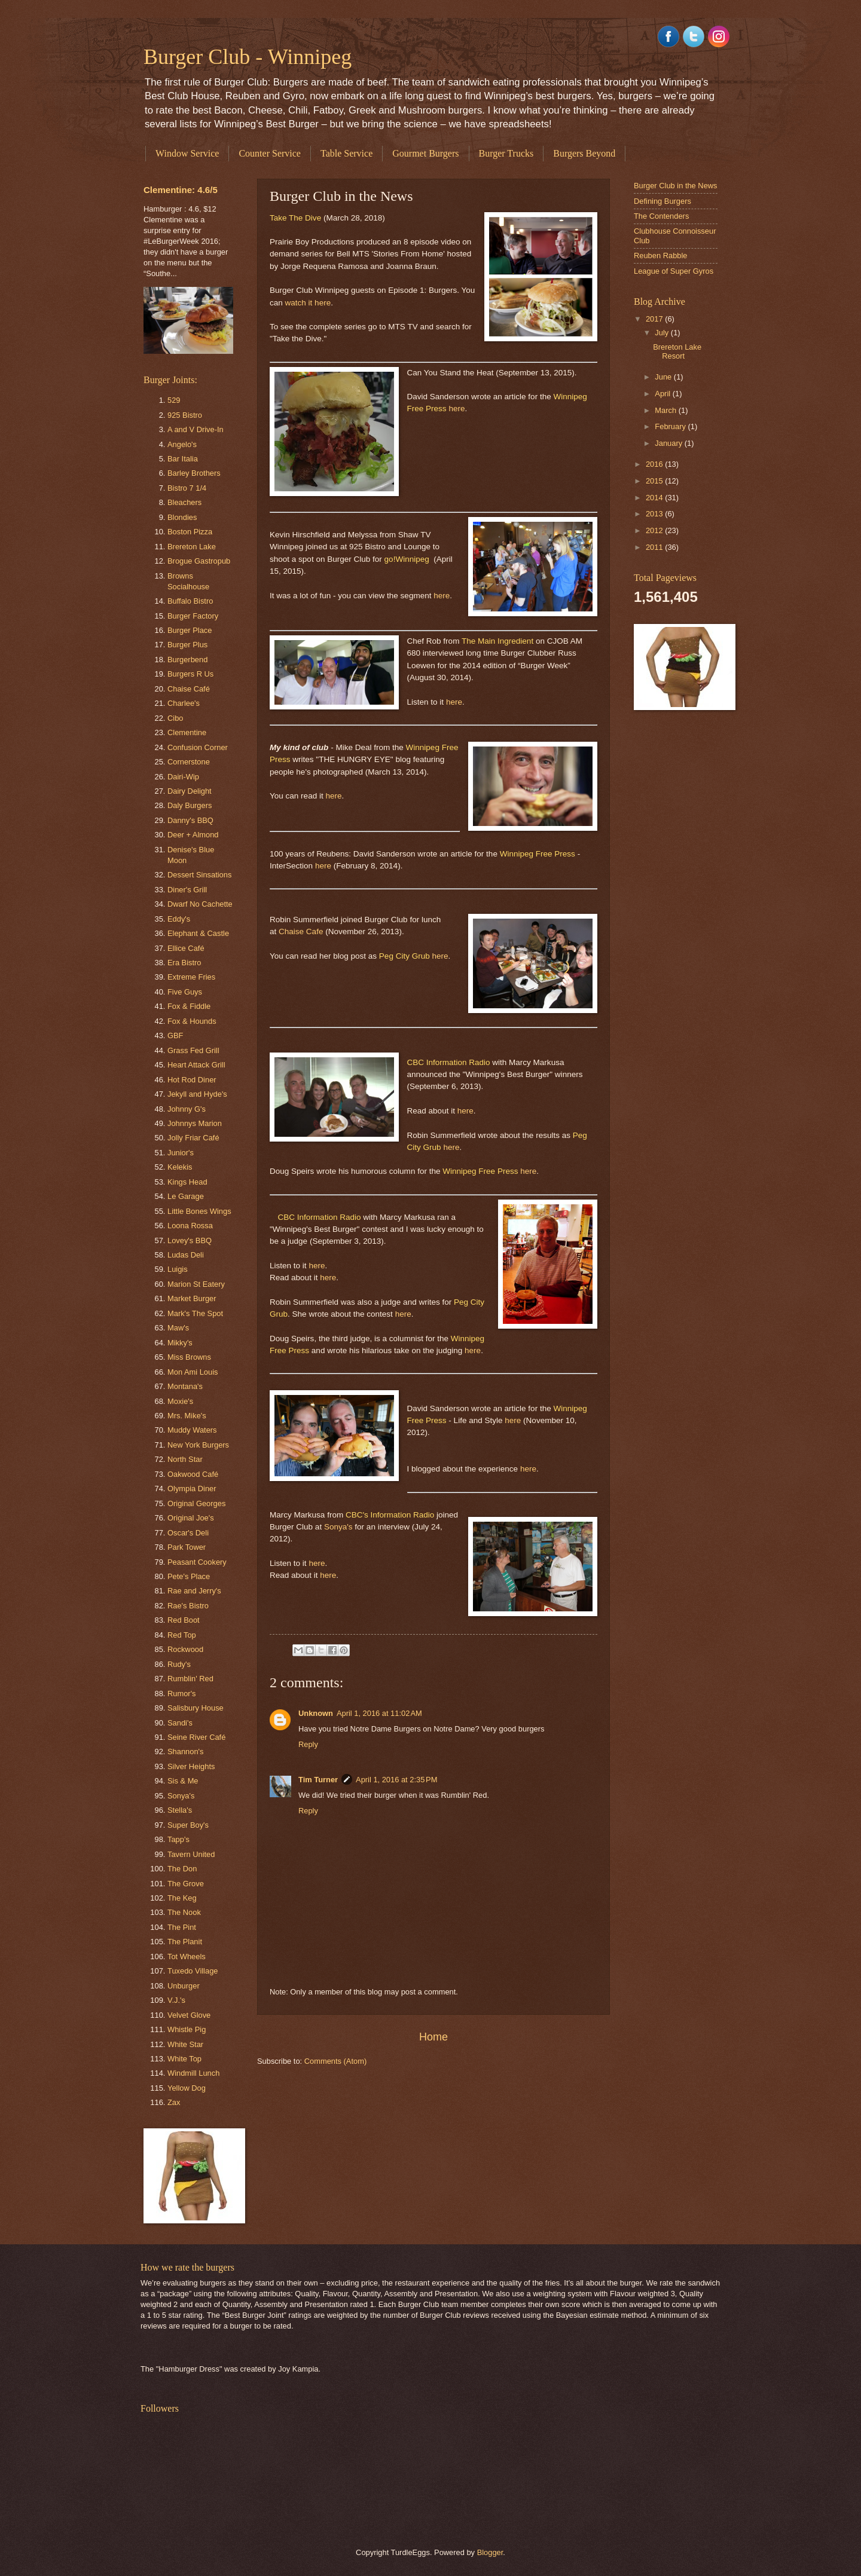  Describe the element at coordinates (194, 1123) in the screenshot. I see `Johnnys Marion` at that location.